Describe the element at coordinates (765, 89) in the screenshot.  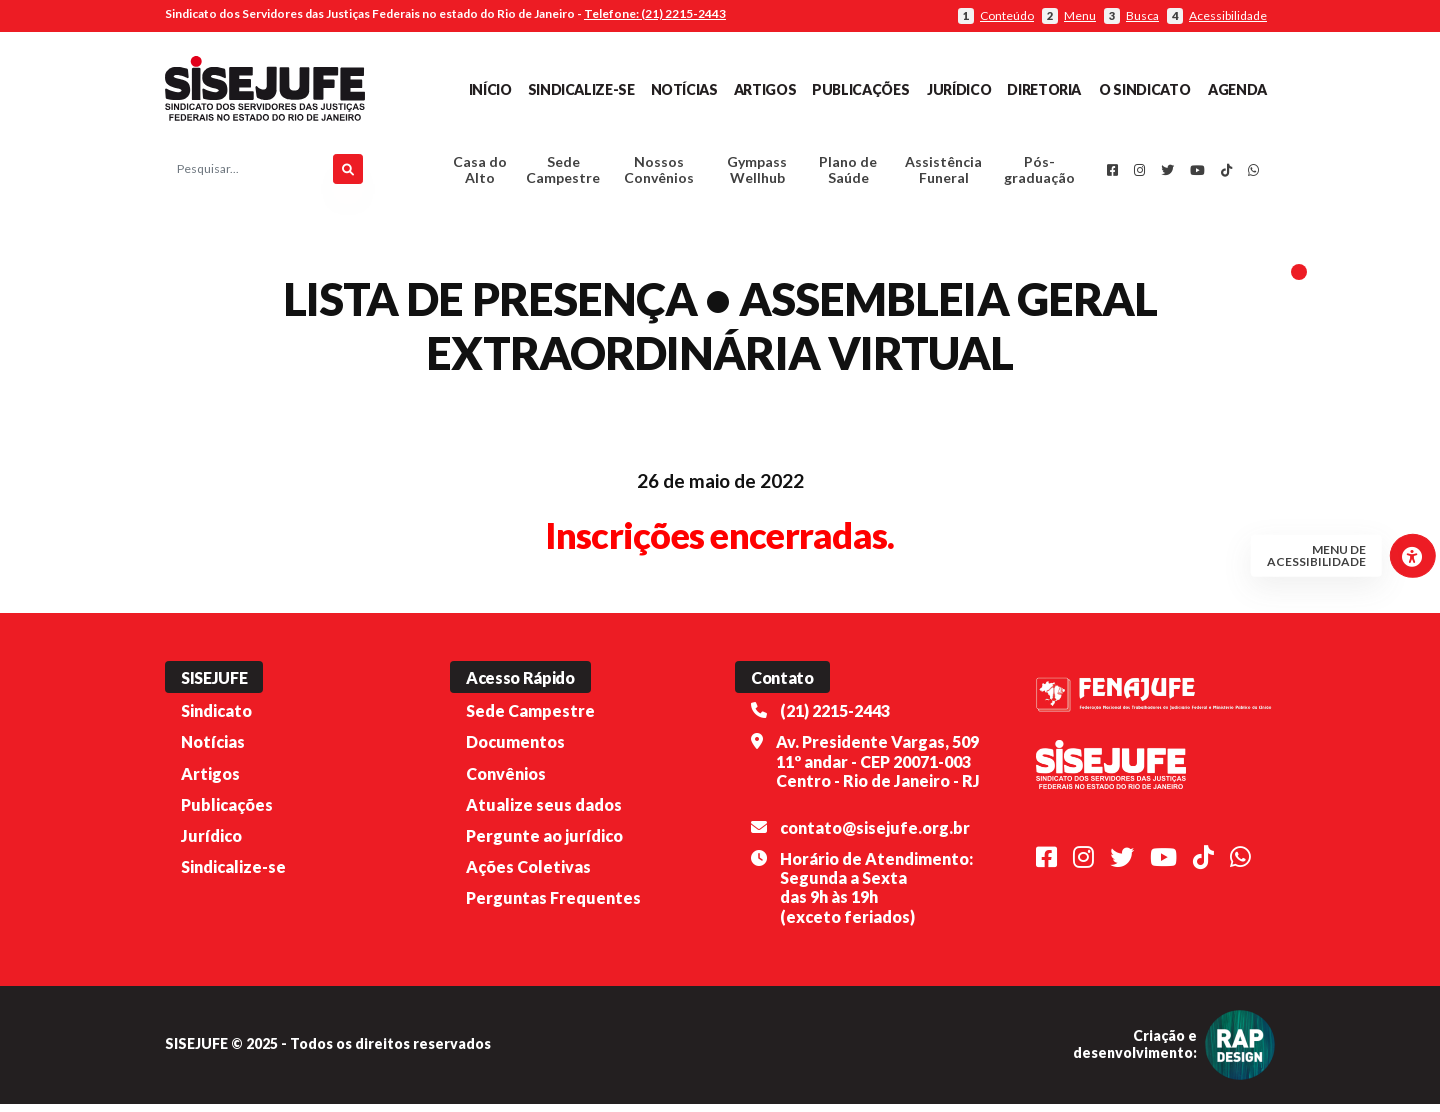
I see `Artigos` at that location.